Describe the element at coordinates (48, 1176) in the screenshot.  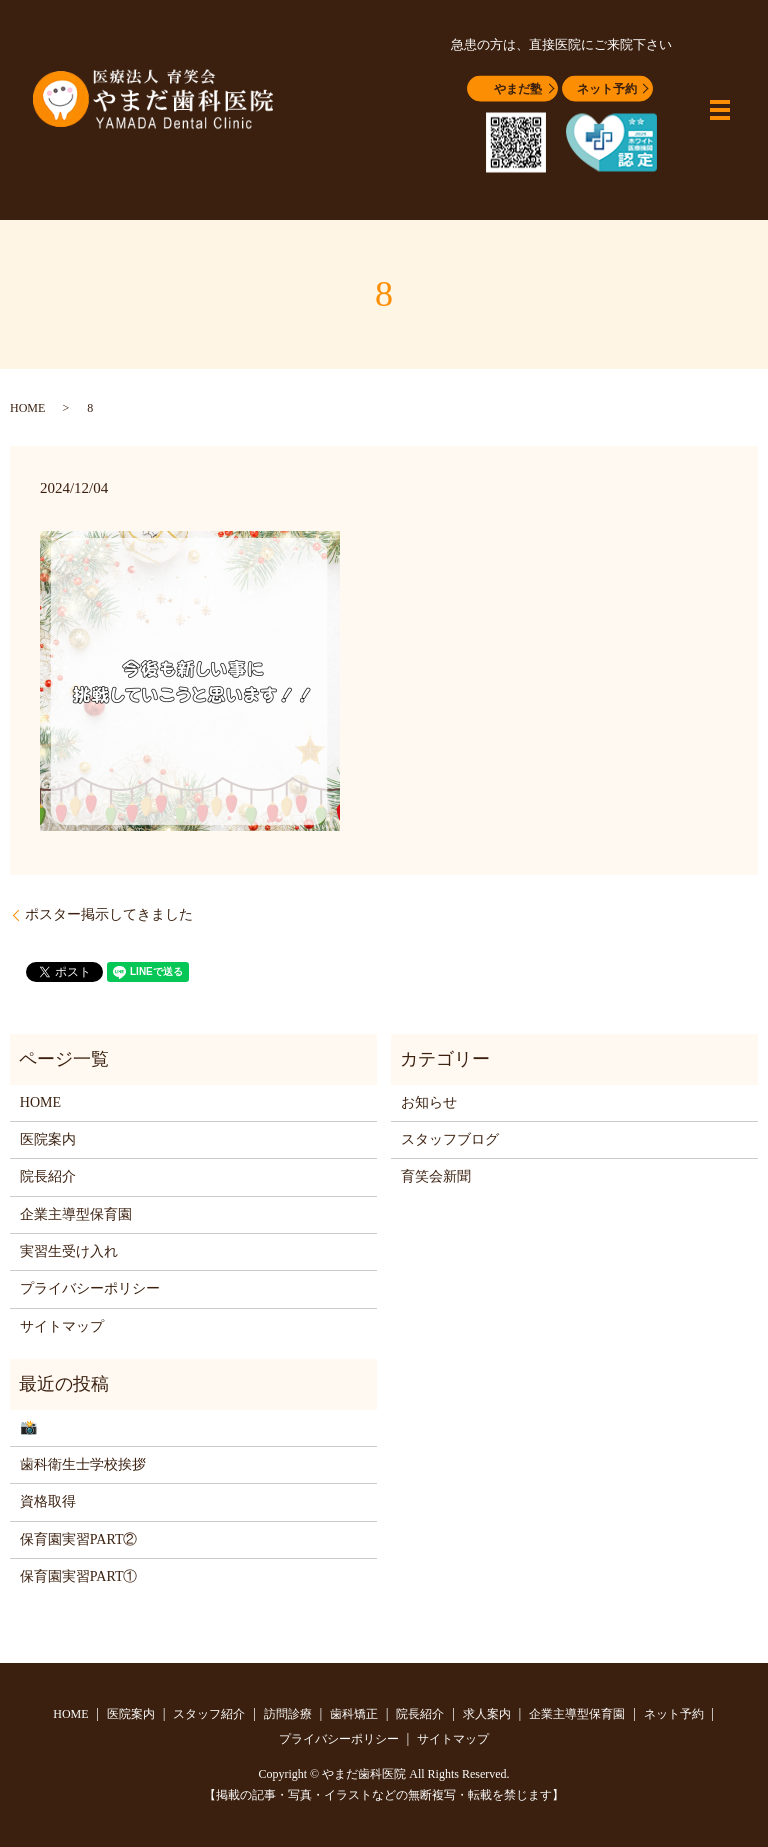
I see `院長紹介` at that location.